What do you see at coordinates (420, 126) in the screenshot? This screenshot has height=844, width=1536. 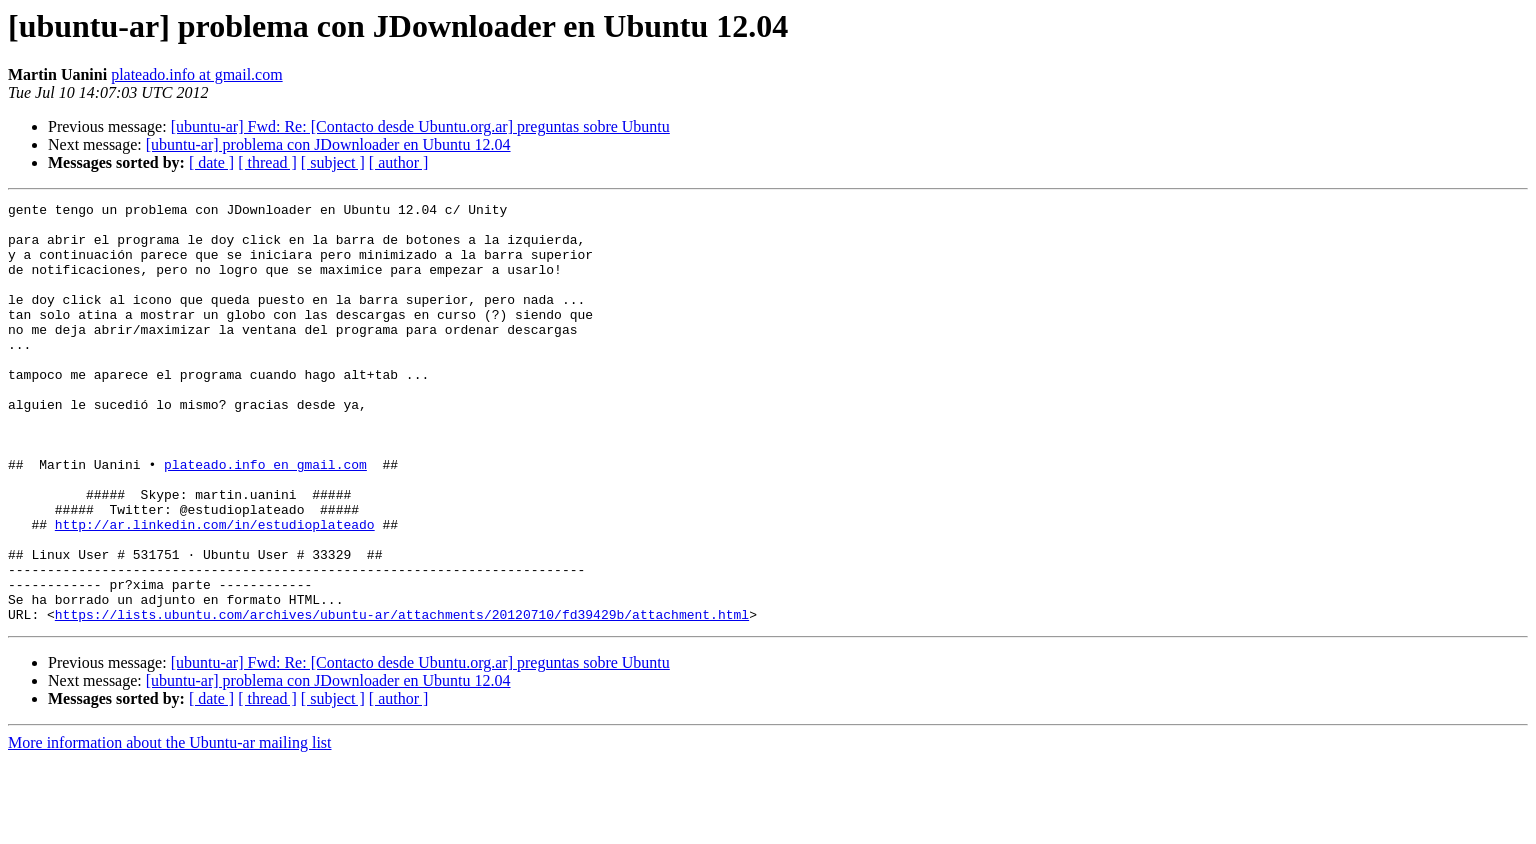 I see `[ubuntu-ar] Fwd: Re: [Contacto desde Ubuntu.org.ar] preguntas sobre Ubuntu` at bounding box center [420, 126].